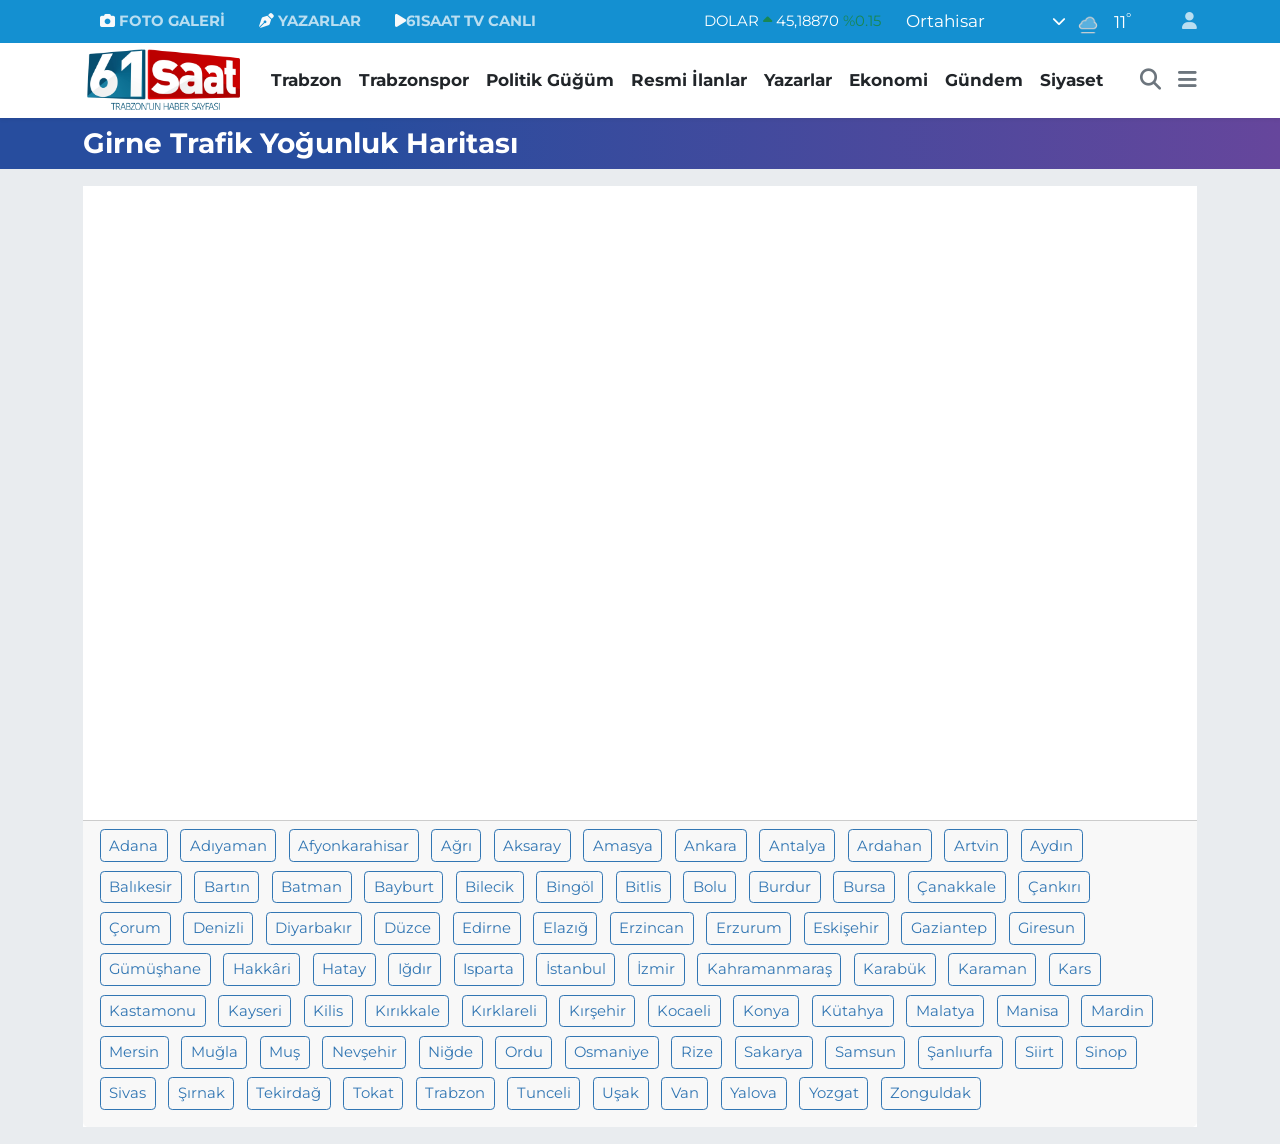 The width and height of the screenshot is (1280, 1144). I want to click on Diyarbakır, so click(313, 928).